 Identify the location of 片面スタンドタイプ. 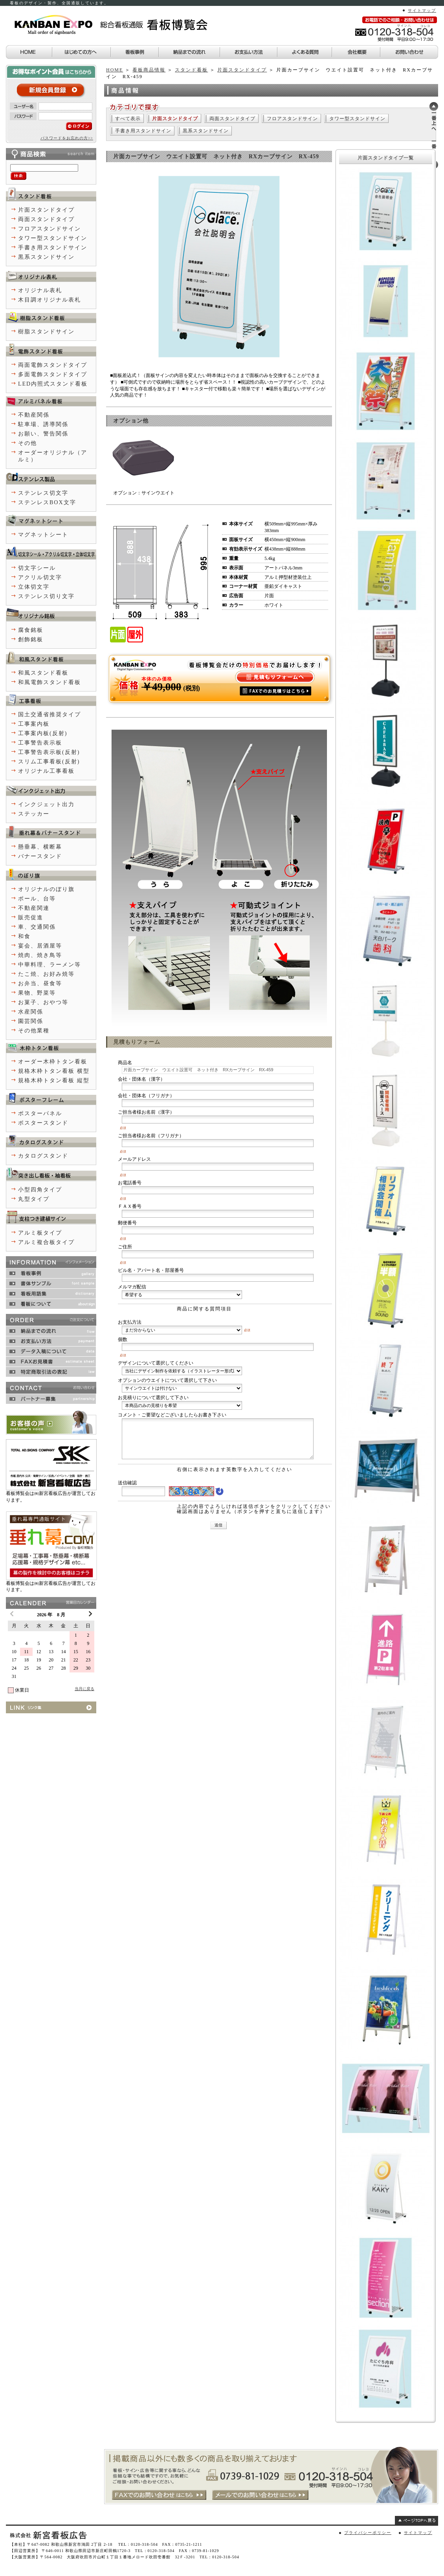
(242, 70).